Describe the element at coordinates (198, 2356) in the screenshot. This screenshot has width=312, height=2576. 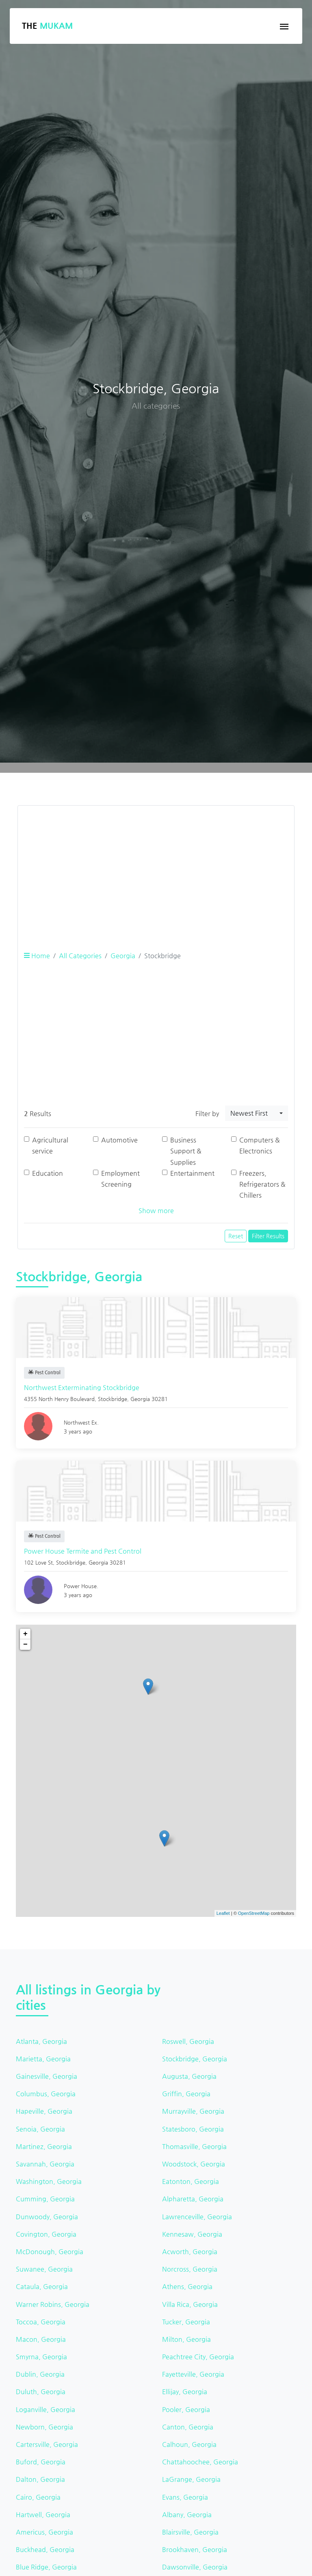
I see `Peachtree City, Georgia` at that location.